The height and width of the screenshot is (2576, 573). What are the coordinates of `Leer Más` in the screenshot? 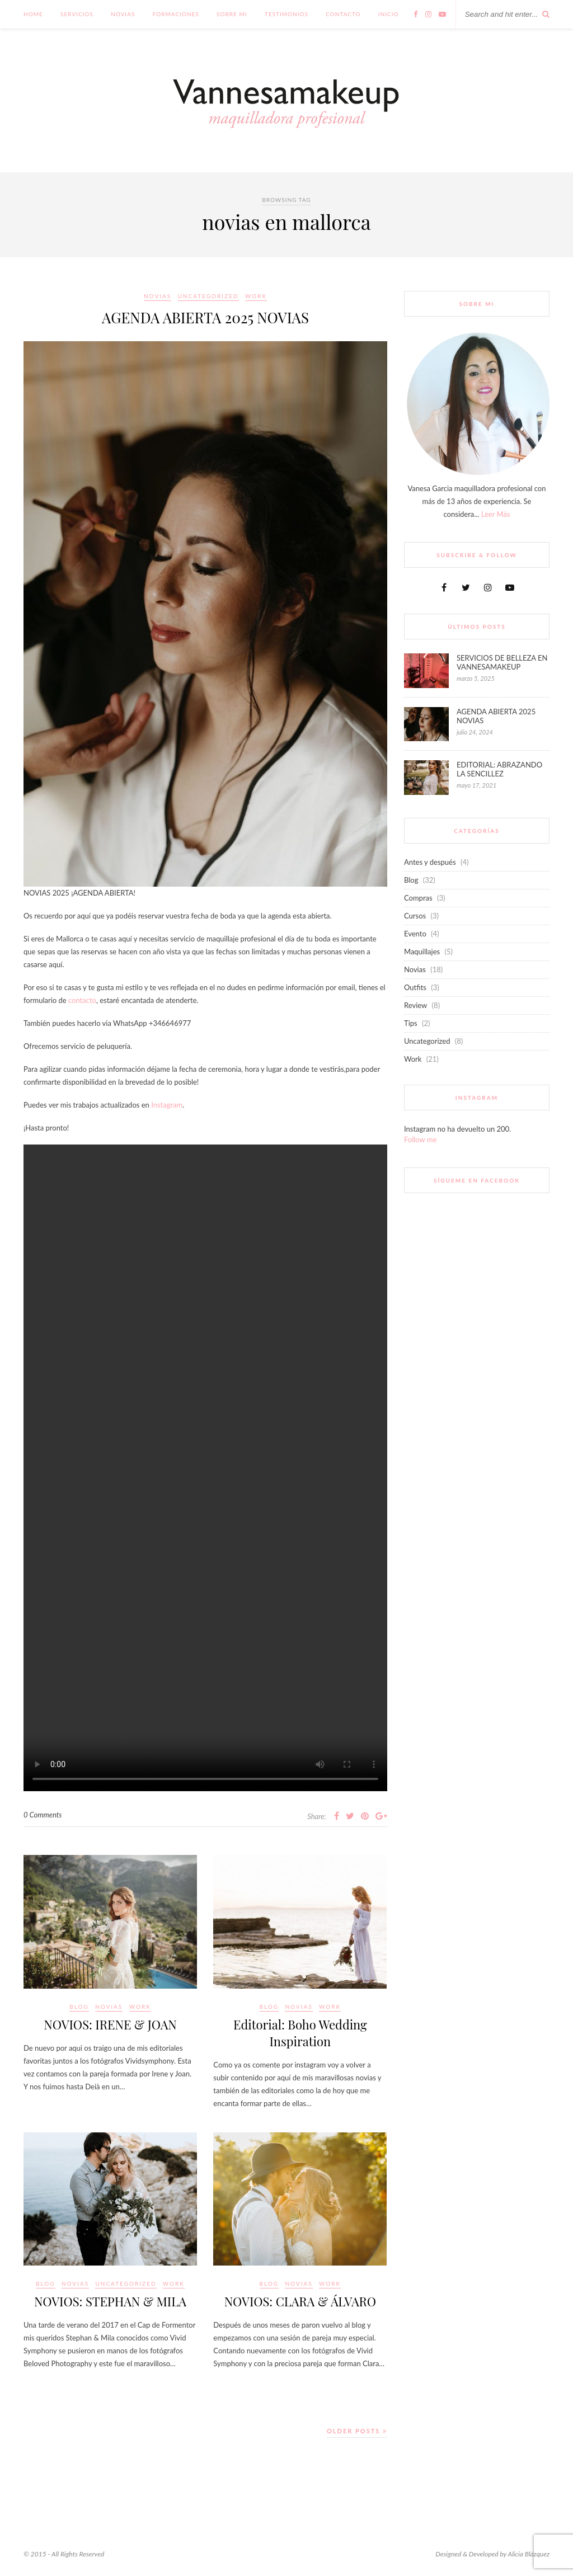 It's located at (495, 514).